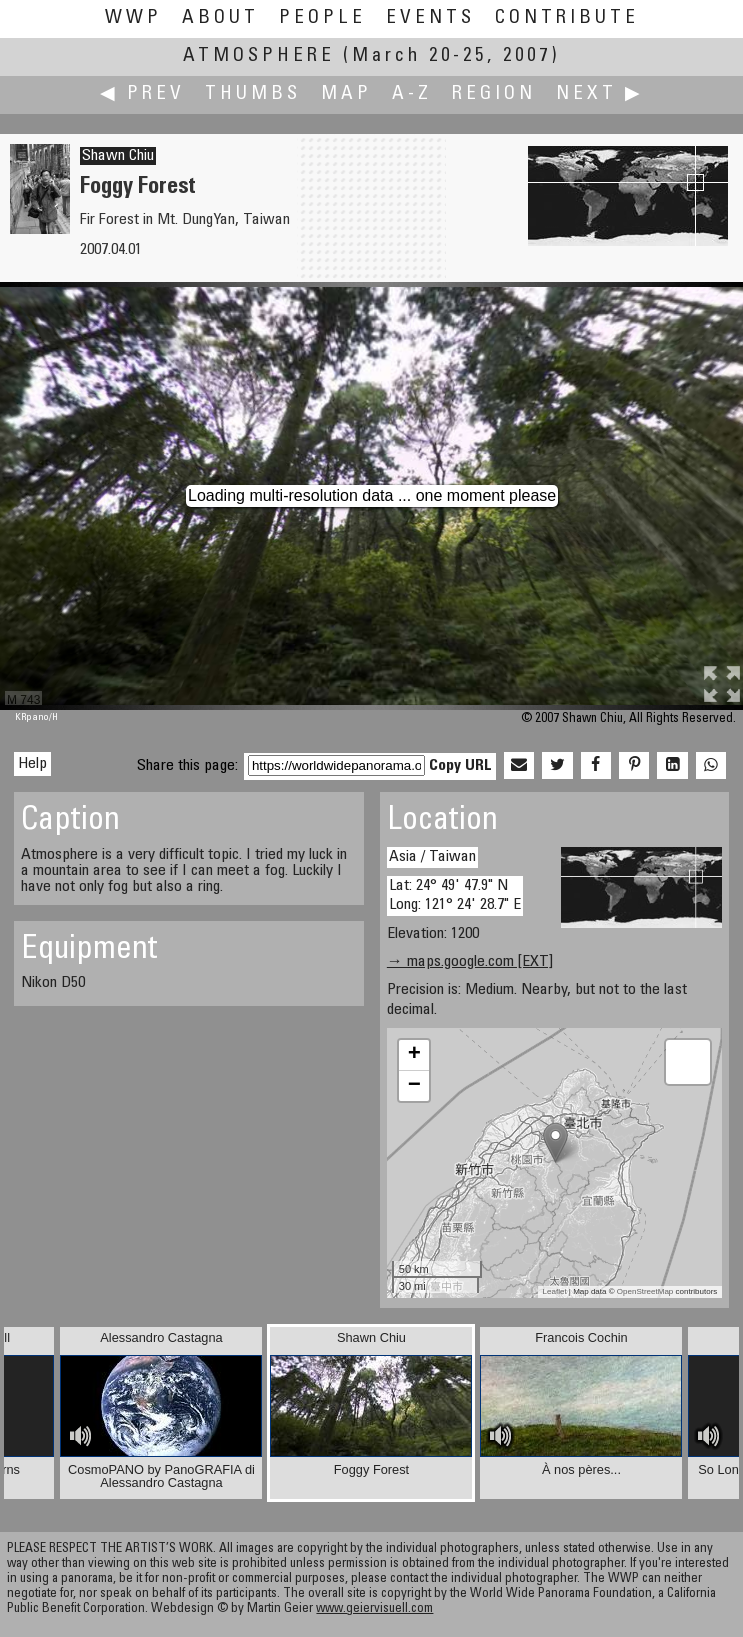 The width and height of the screenshot is (743, 1637). What do you see at coordinates (118, 156) in the screenshot?
I see `Shawn Chiu` at bounding box center [118, 156].